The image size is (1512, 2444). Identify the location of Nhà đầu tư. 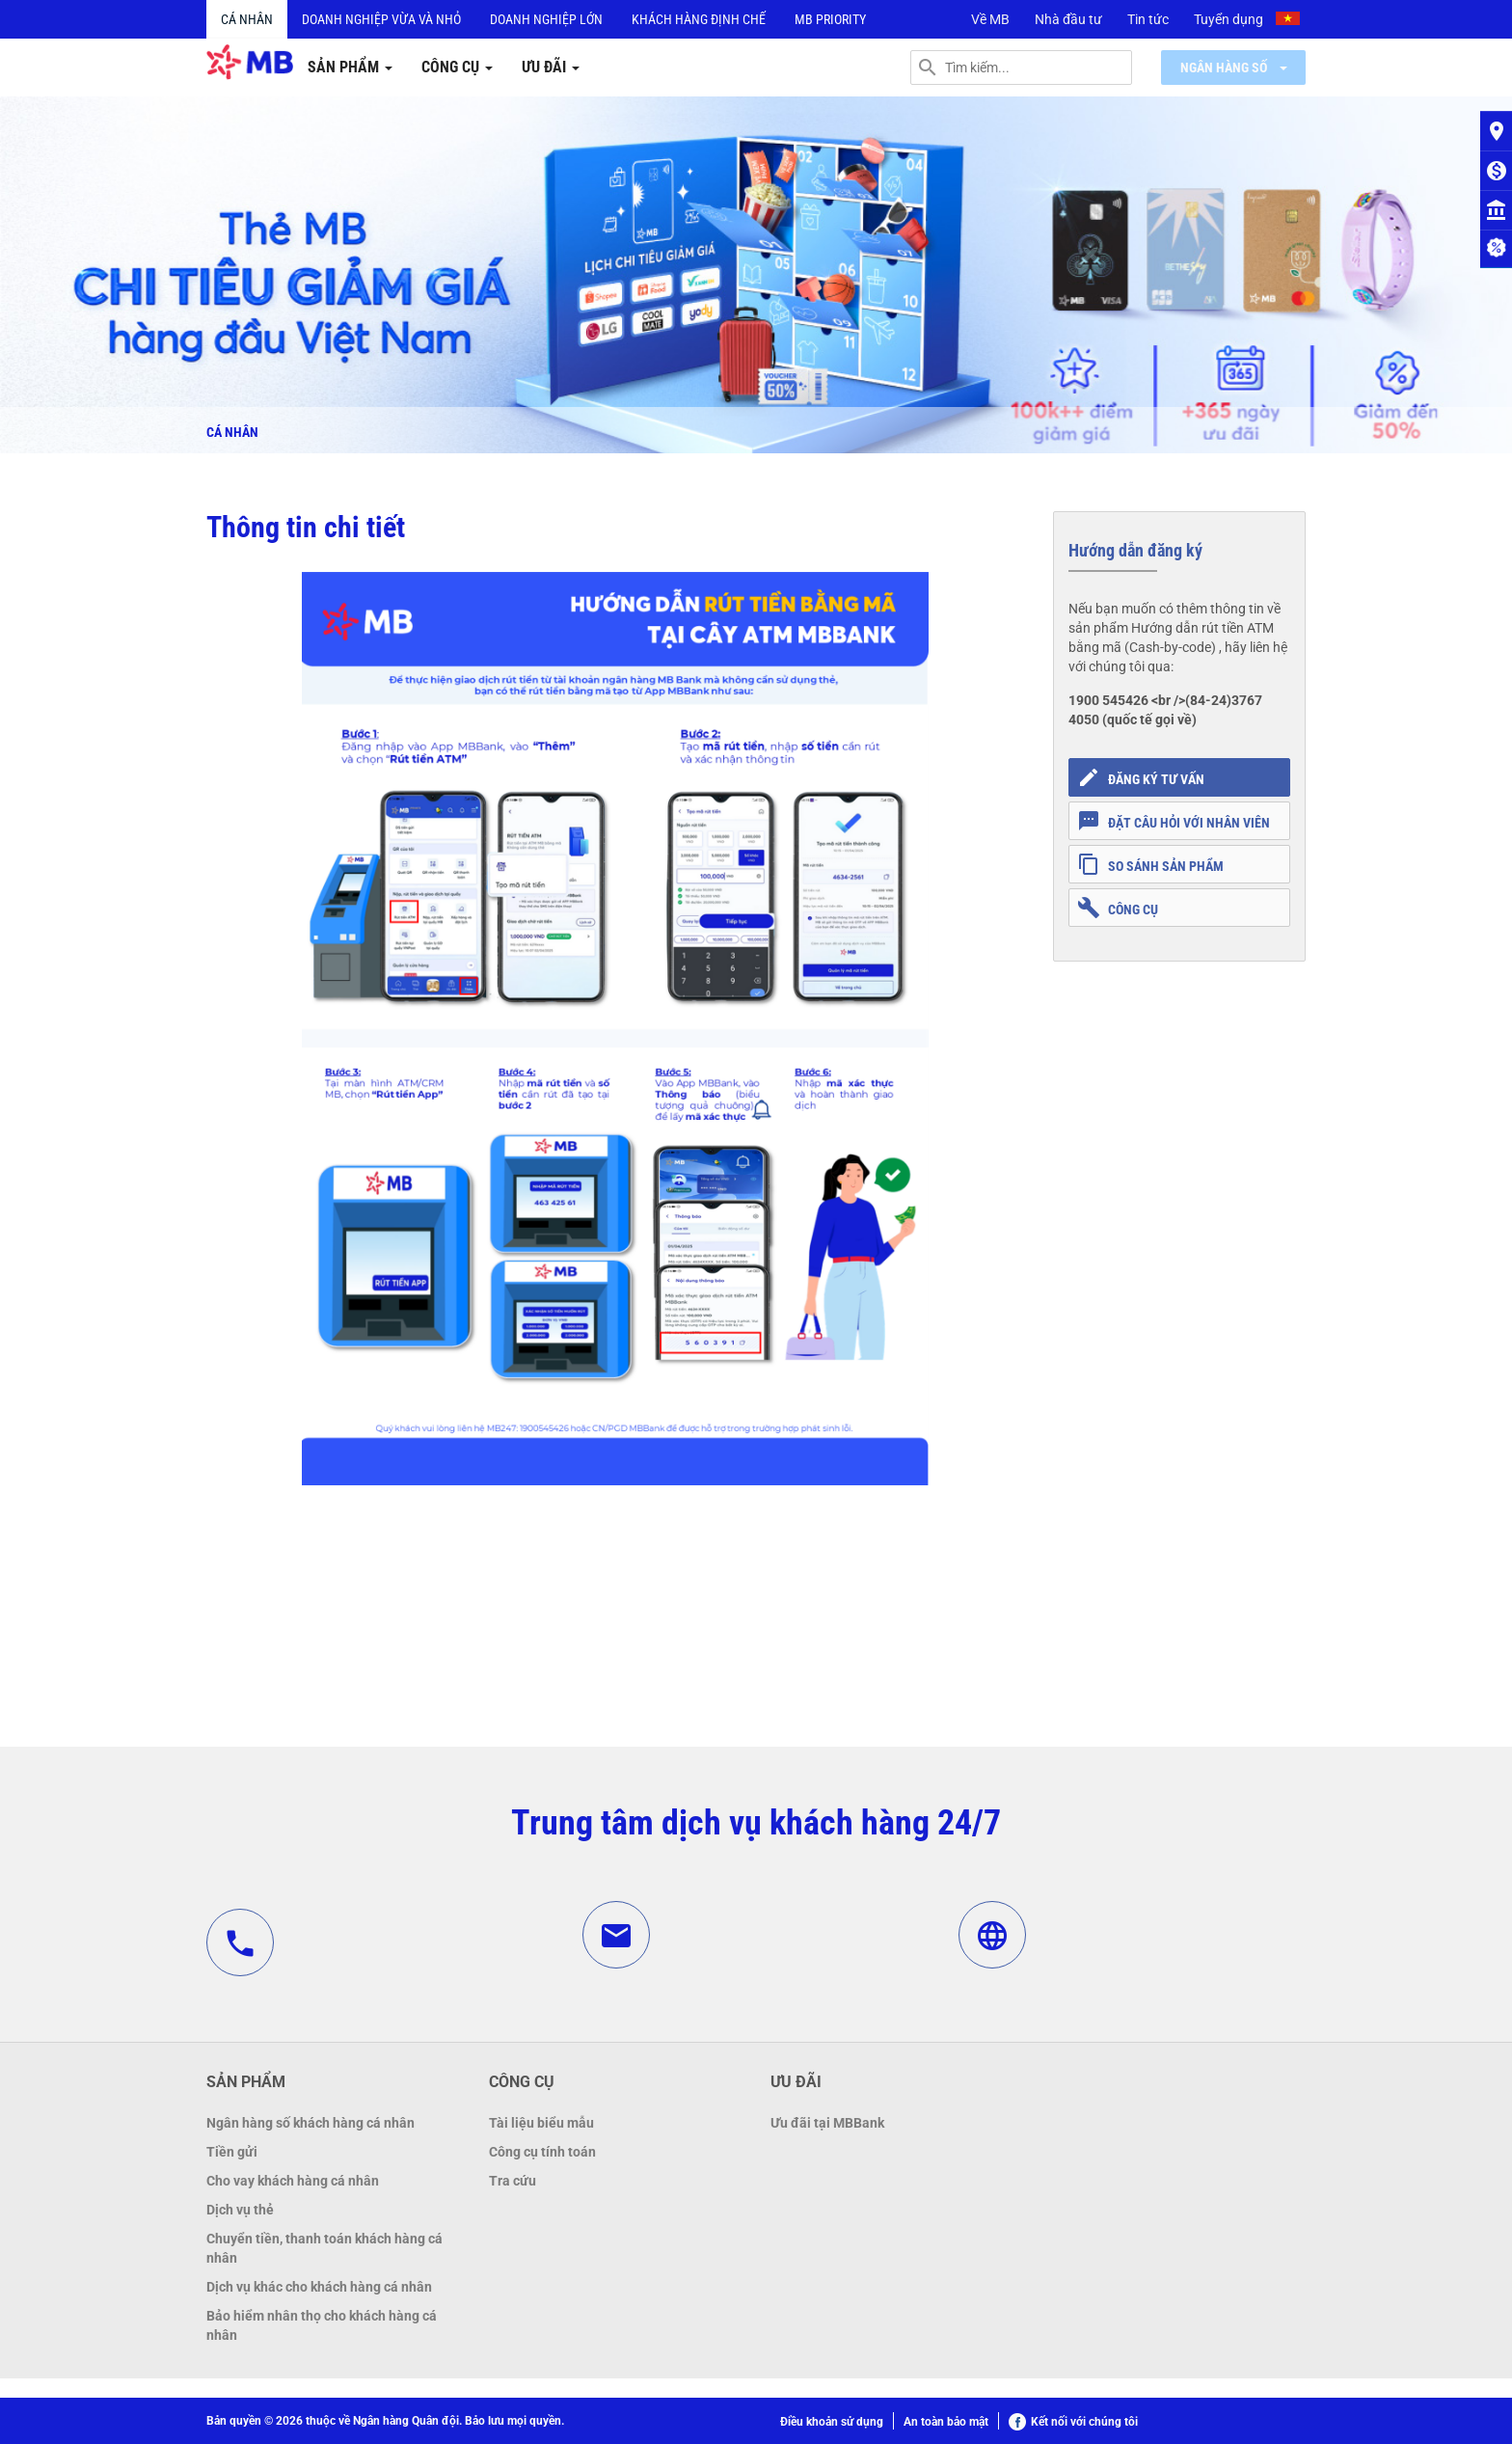
(1068, 19).